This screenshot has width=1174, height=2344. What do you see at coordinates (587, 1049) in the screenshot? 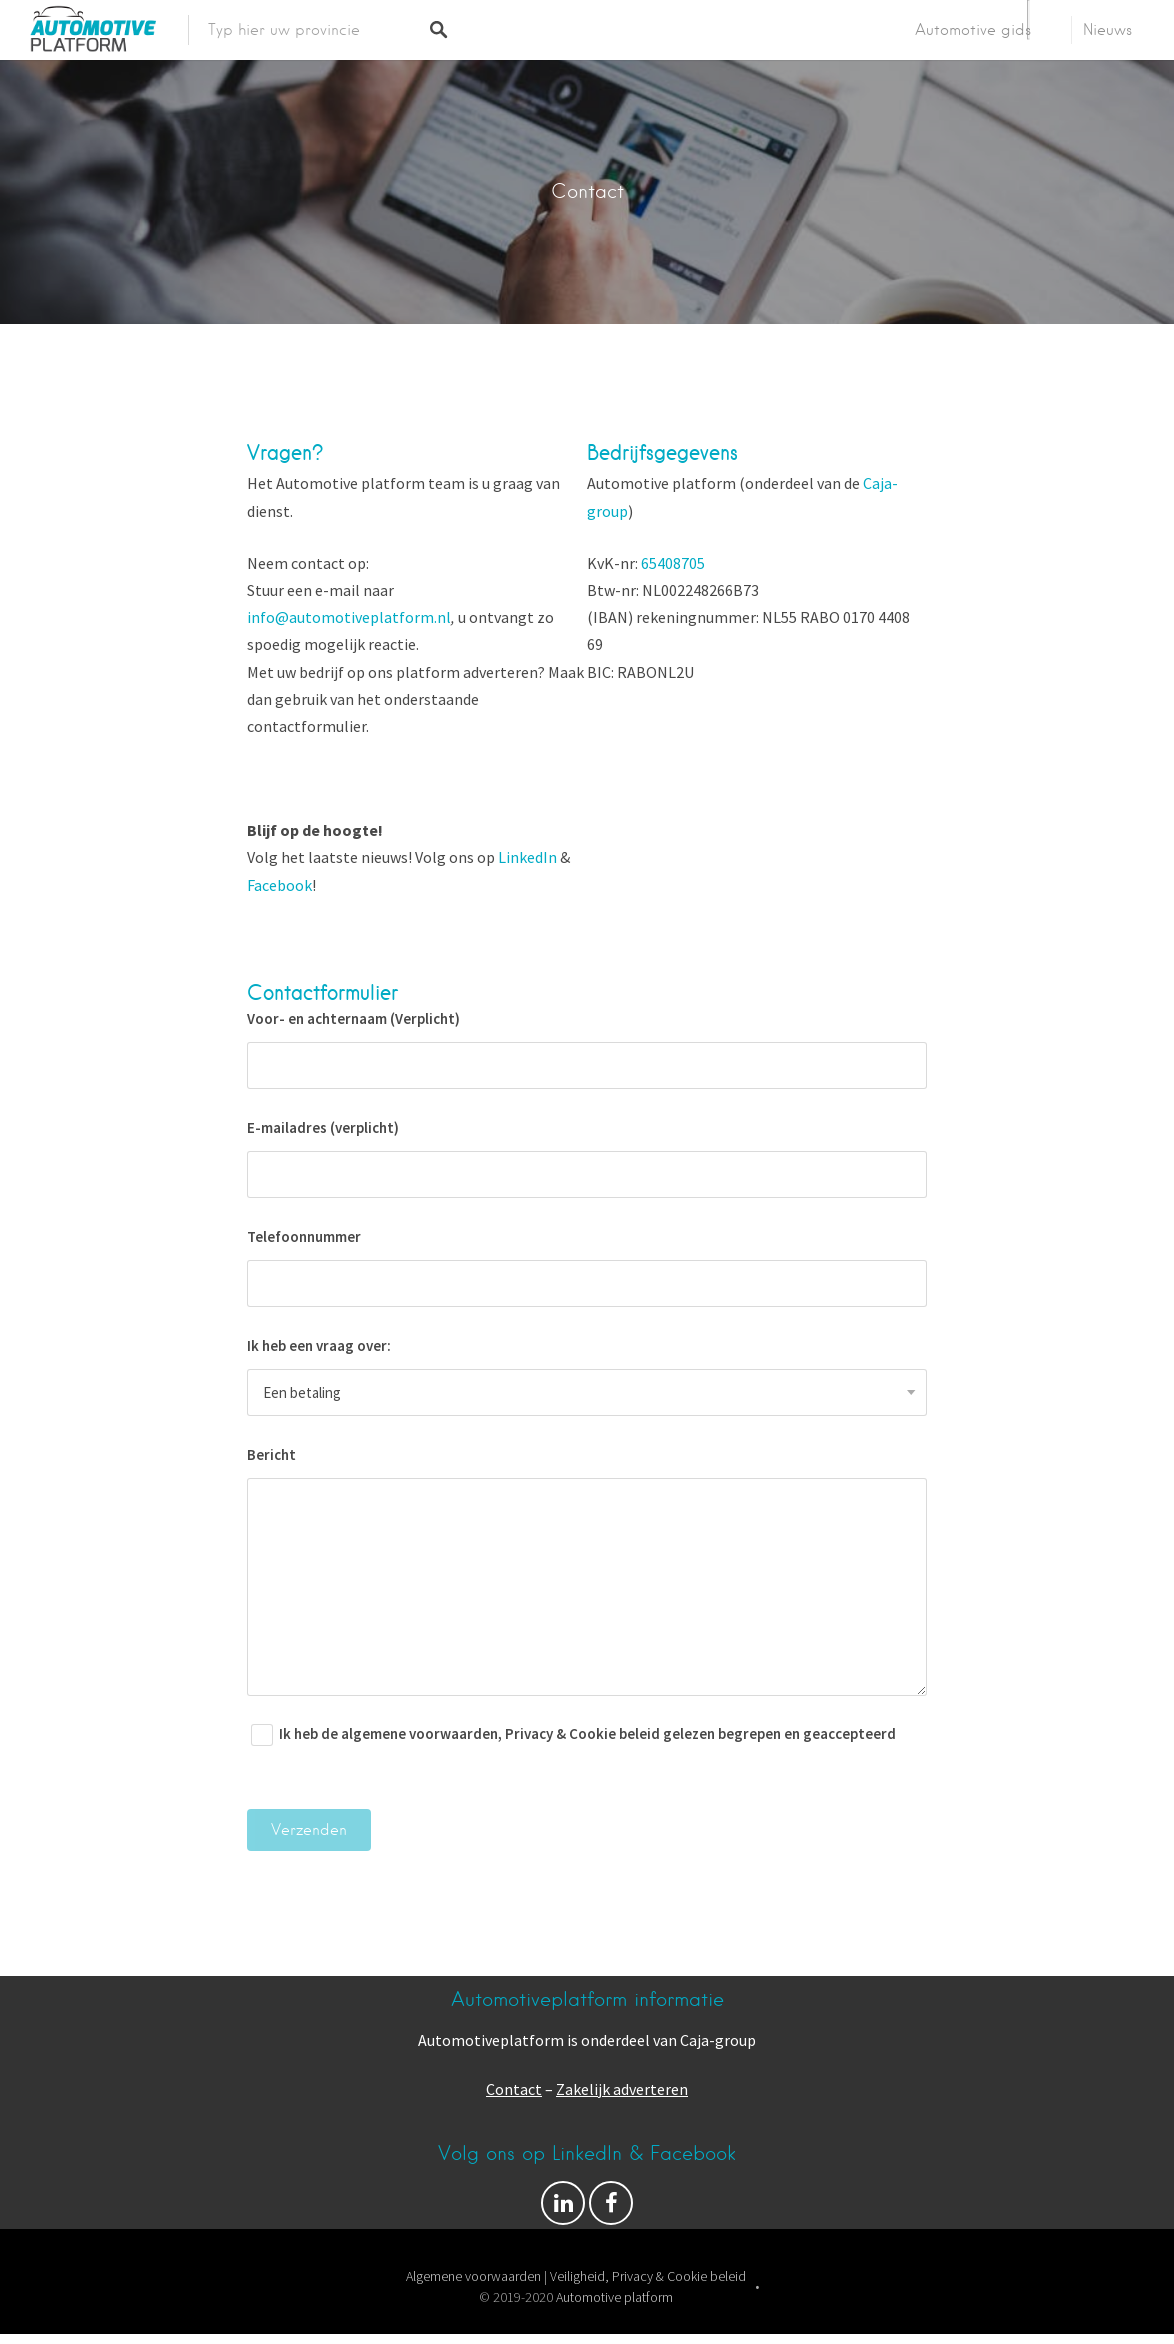
I see `Voor- en achternaam (Verplicht)` at bounding box center [587, 1049].